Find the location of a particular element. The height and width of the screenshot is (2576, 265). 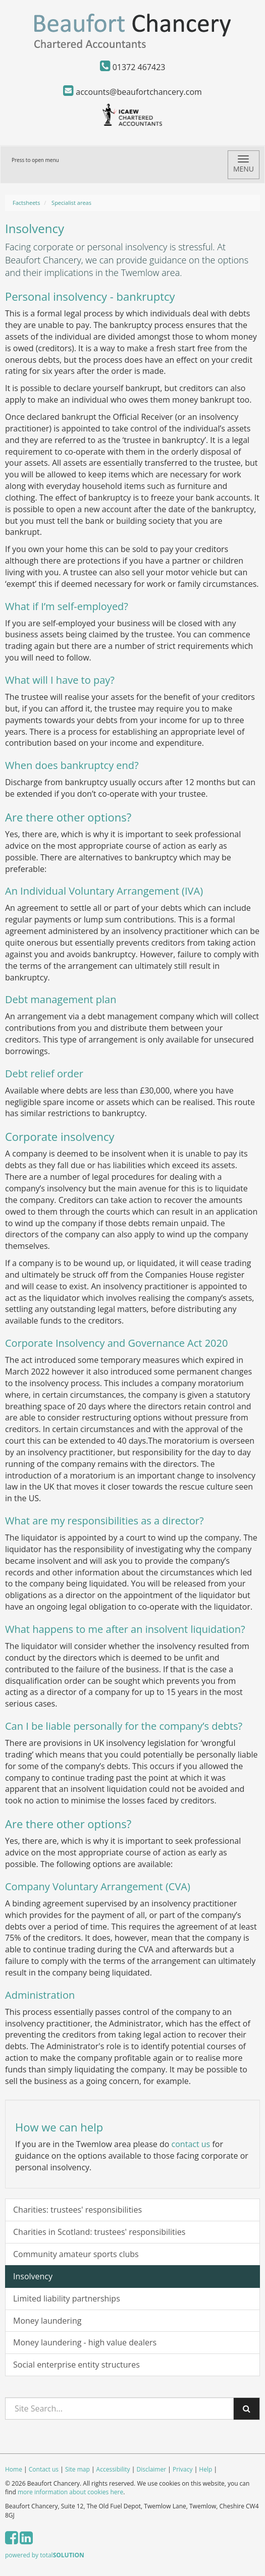

Limited liability partnerships is located at coordinates (66, 2298).